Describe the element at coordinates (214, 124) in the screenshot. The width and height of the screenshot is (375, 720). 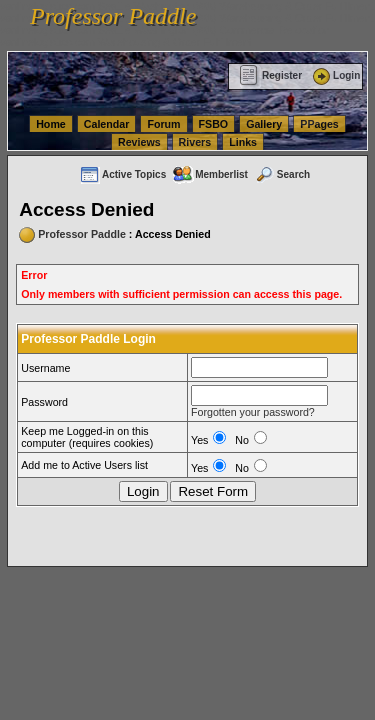
I see `FSBO` at that location.